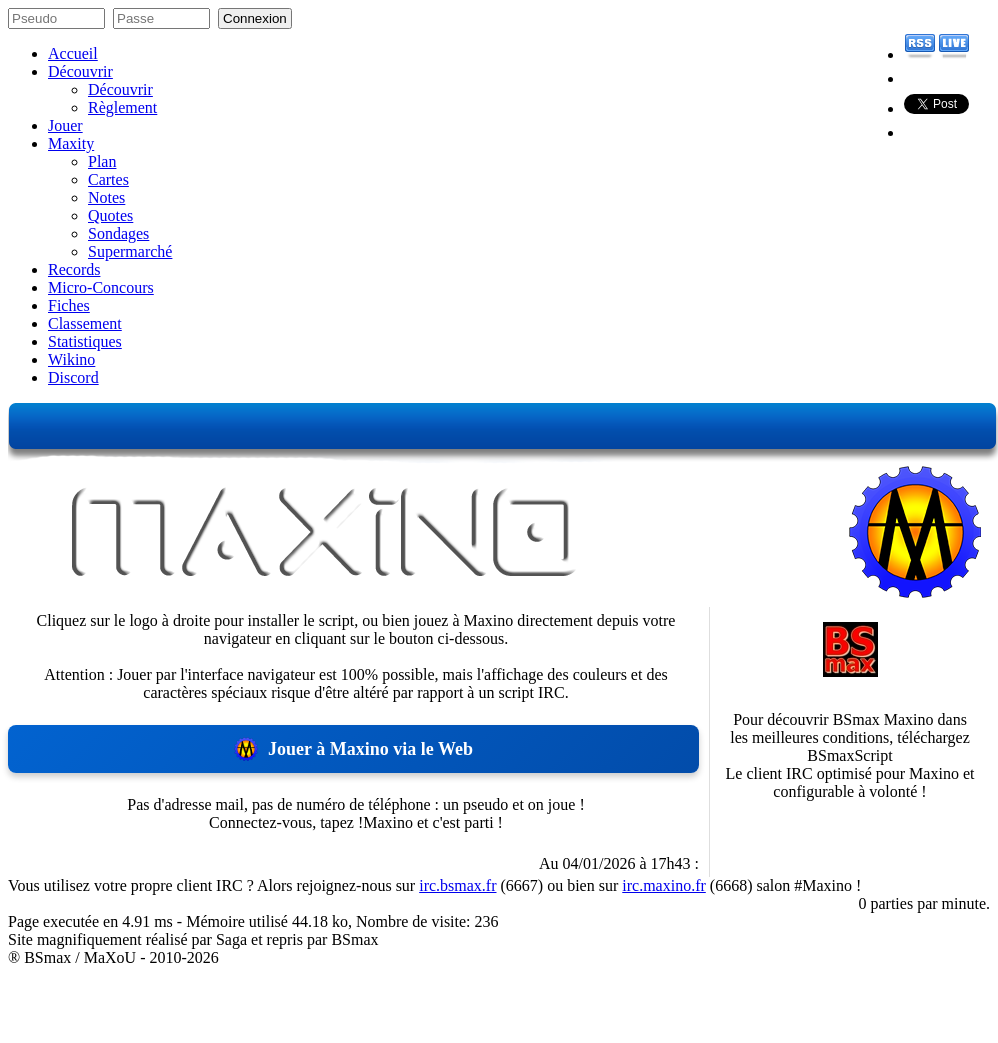 Image resolution: width=998 pixels, height=1043 pixels. I want to click on Notes, so click(106, 197).